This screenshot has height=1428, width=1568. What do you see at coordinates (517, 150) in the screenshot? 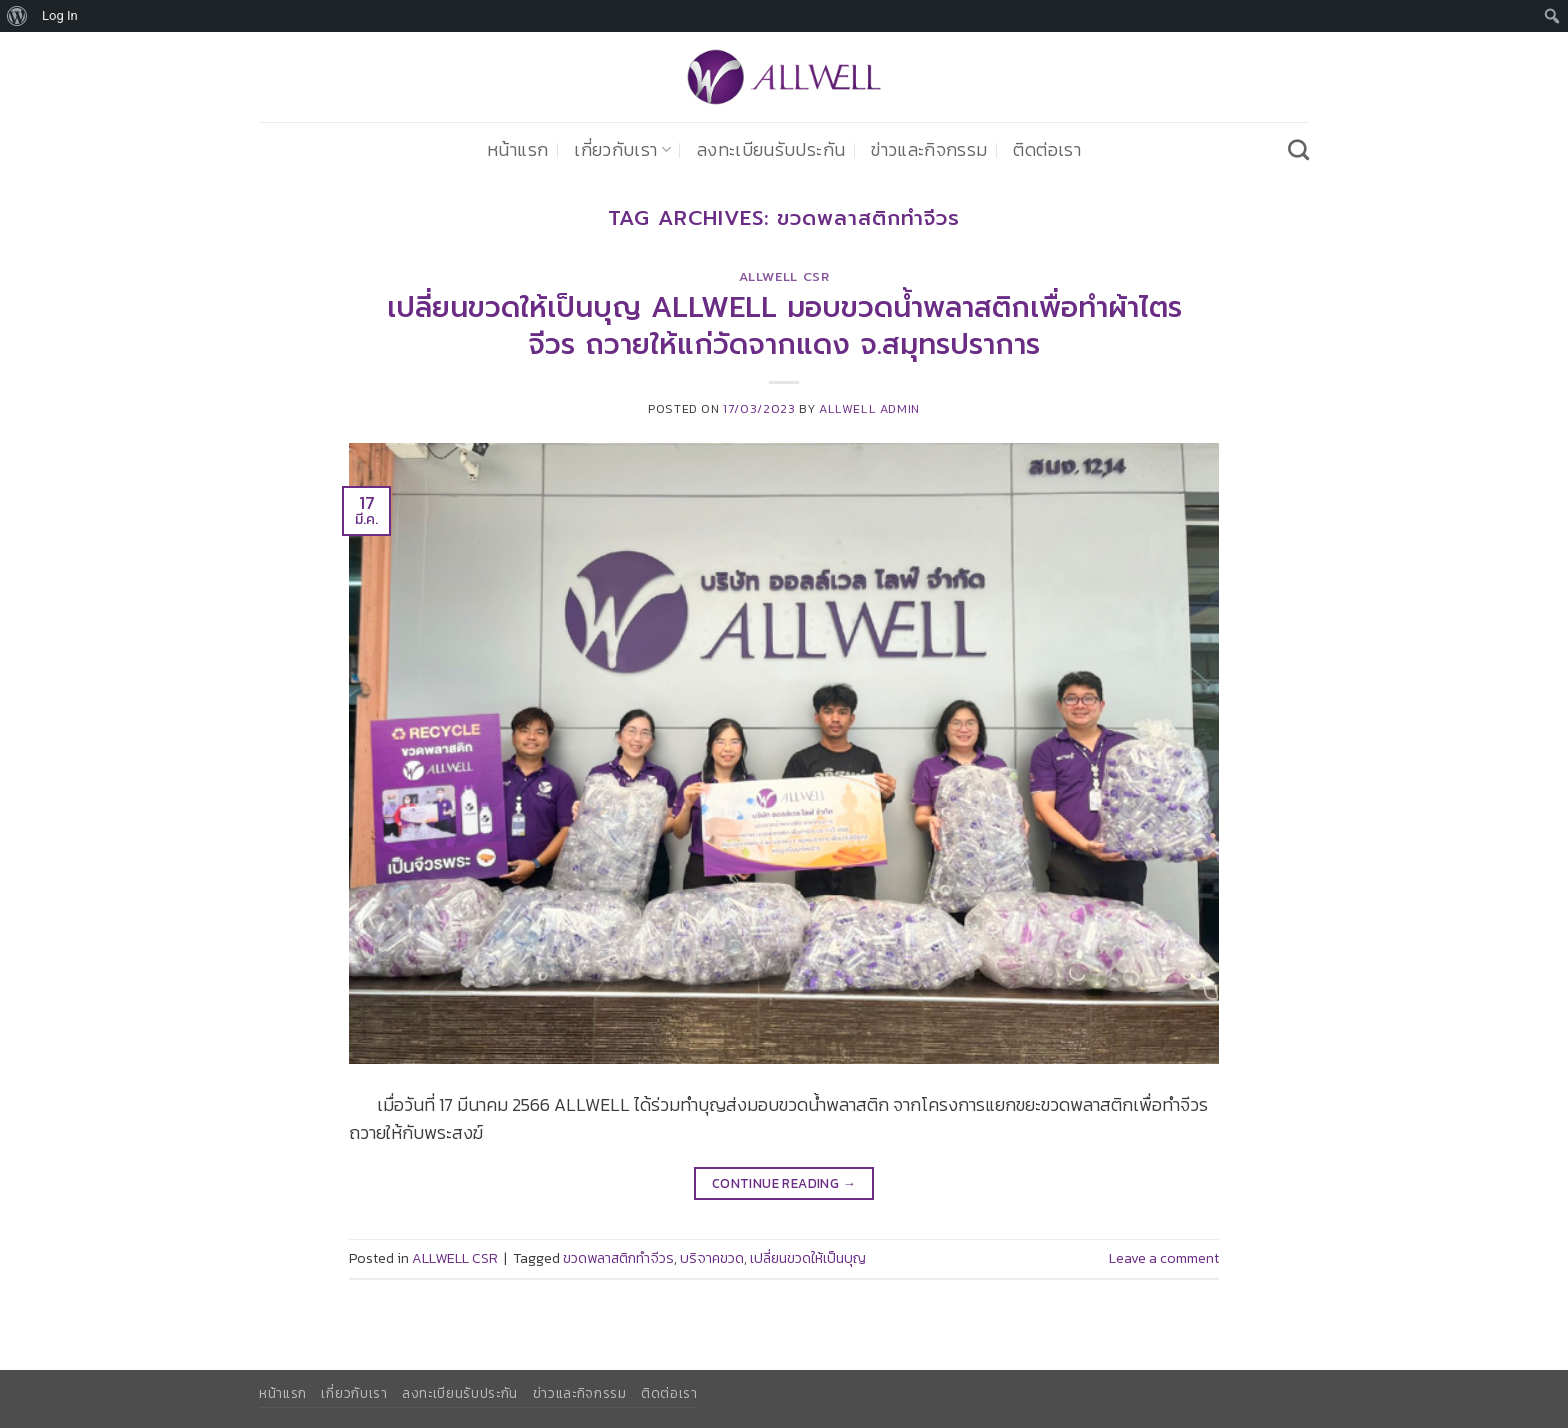
I see `หน้าแรก` at bounding box center [517, 150].